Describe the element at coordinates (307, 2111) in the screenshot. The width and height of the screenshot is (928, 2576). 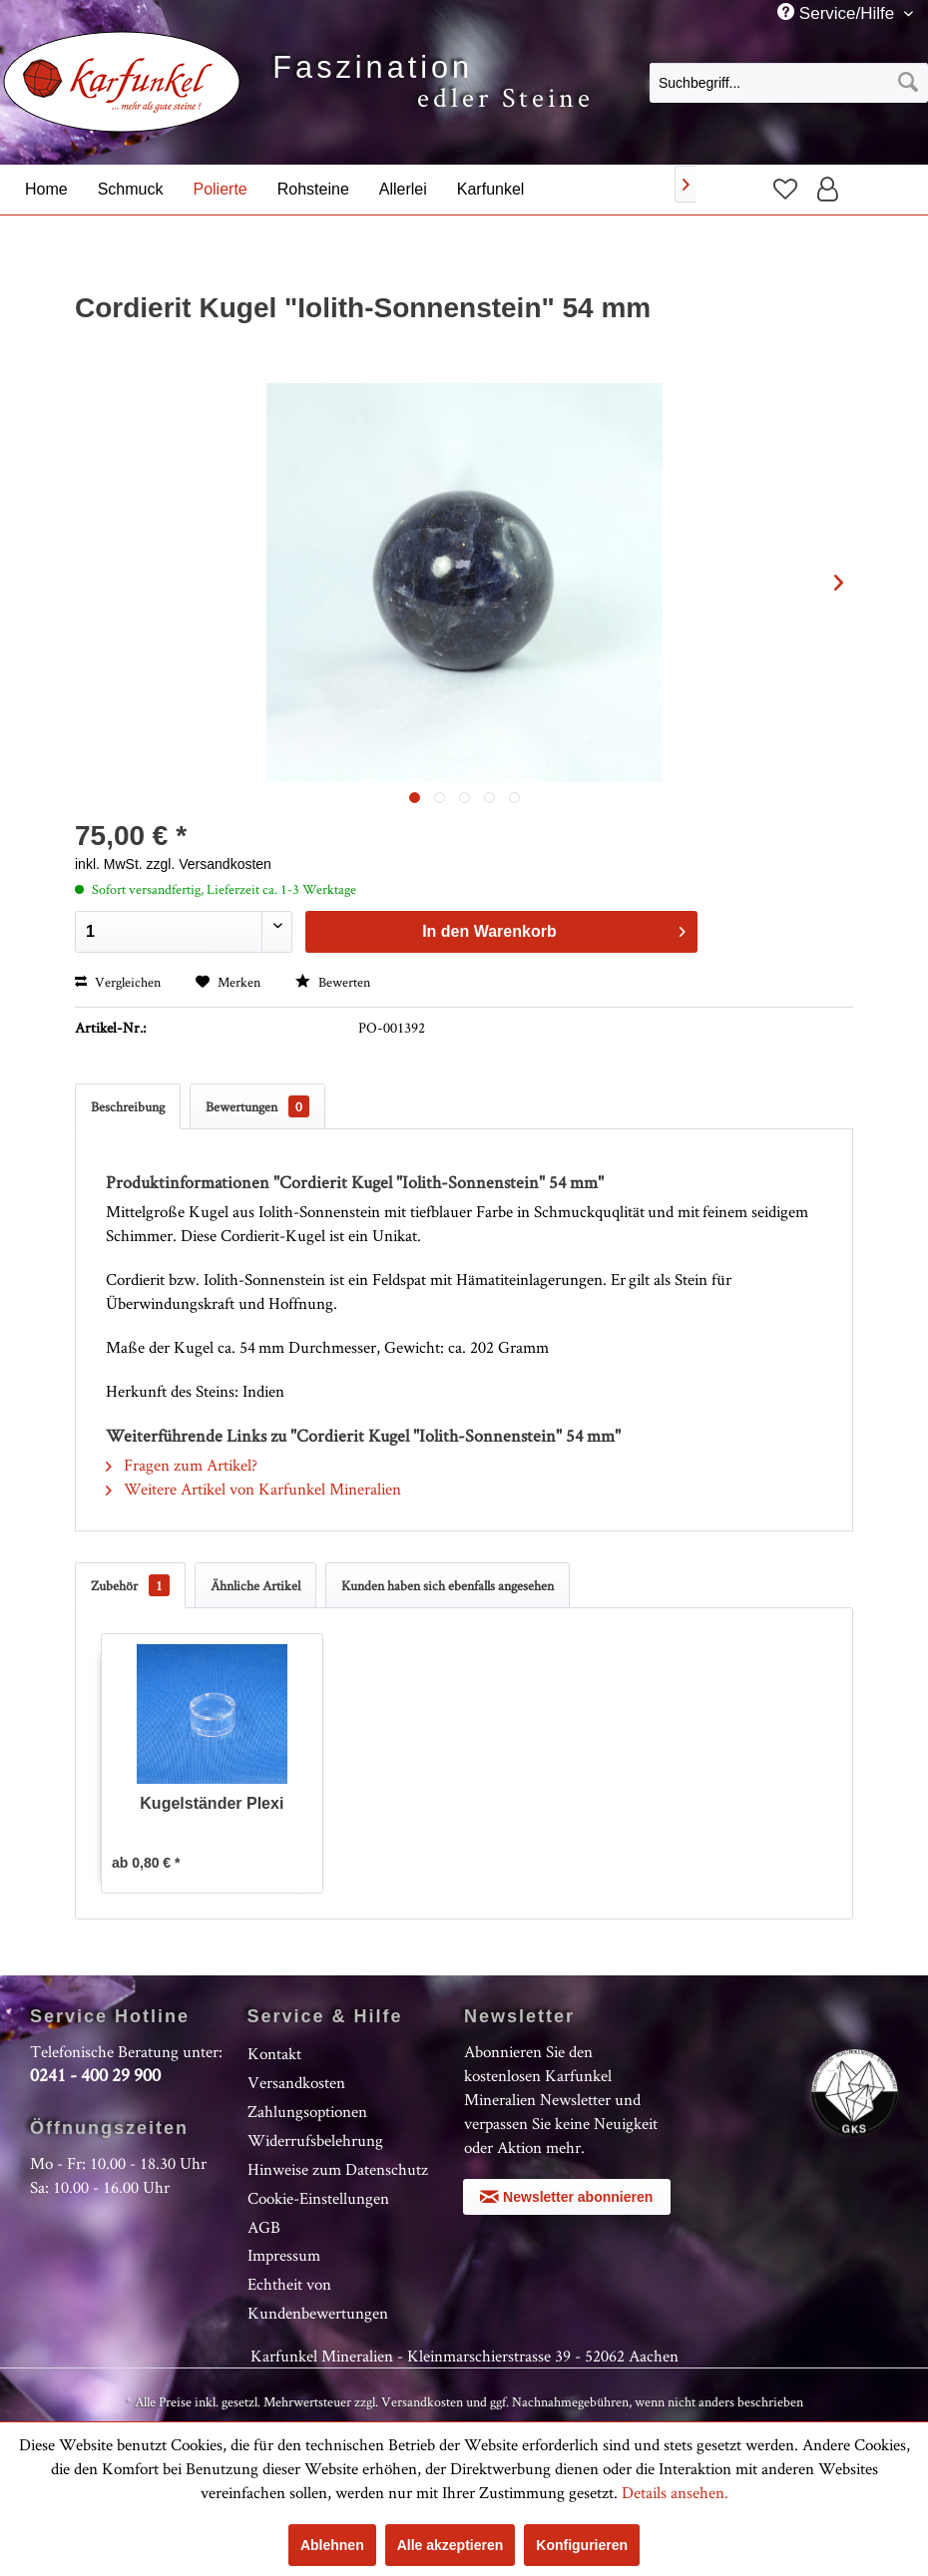
I see `Zahlungsoptionen` at that location.